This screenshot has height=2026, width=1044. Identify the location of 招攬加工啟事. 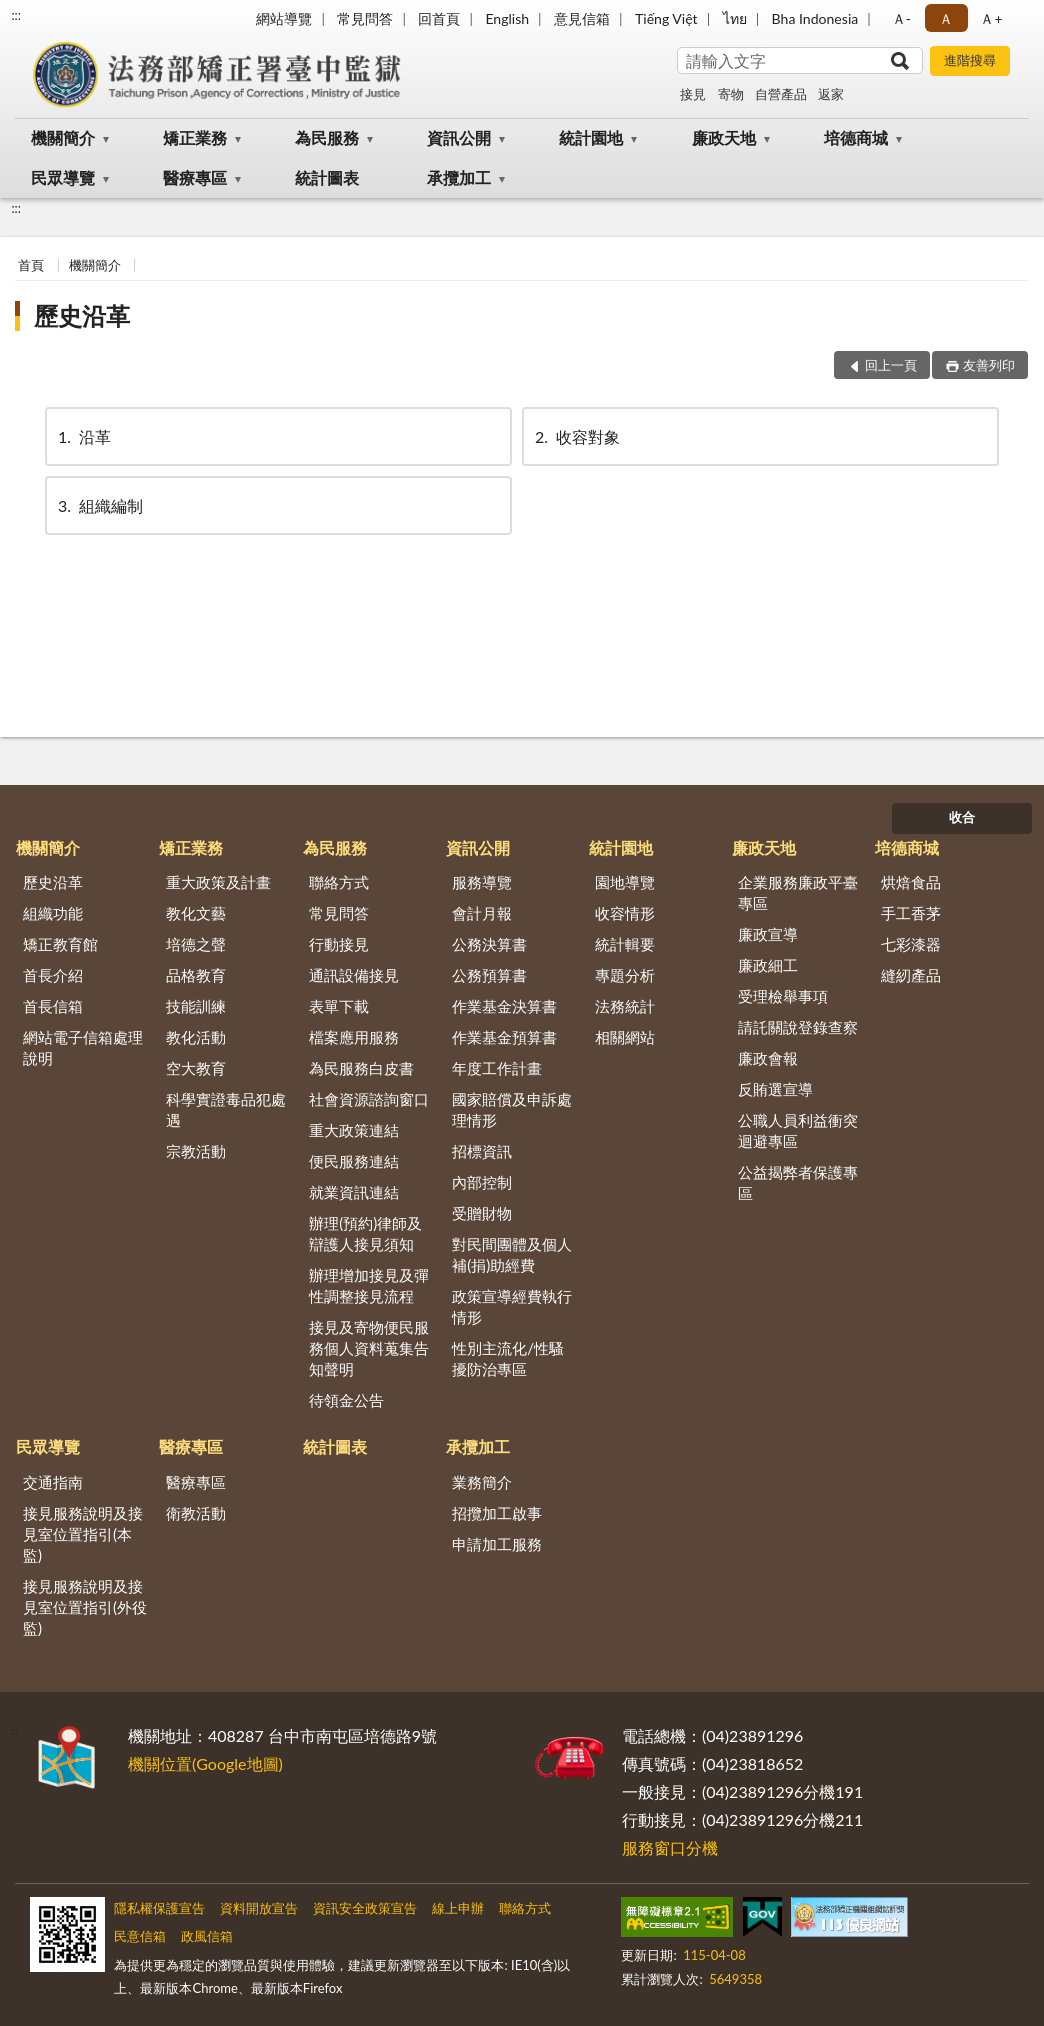
(497, 1513).